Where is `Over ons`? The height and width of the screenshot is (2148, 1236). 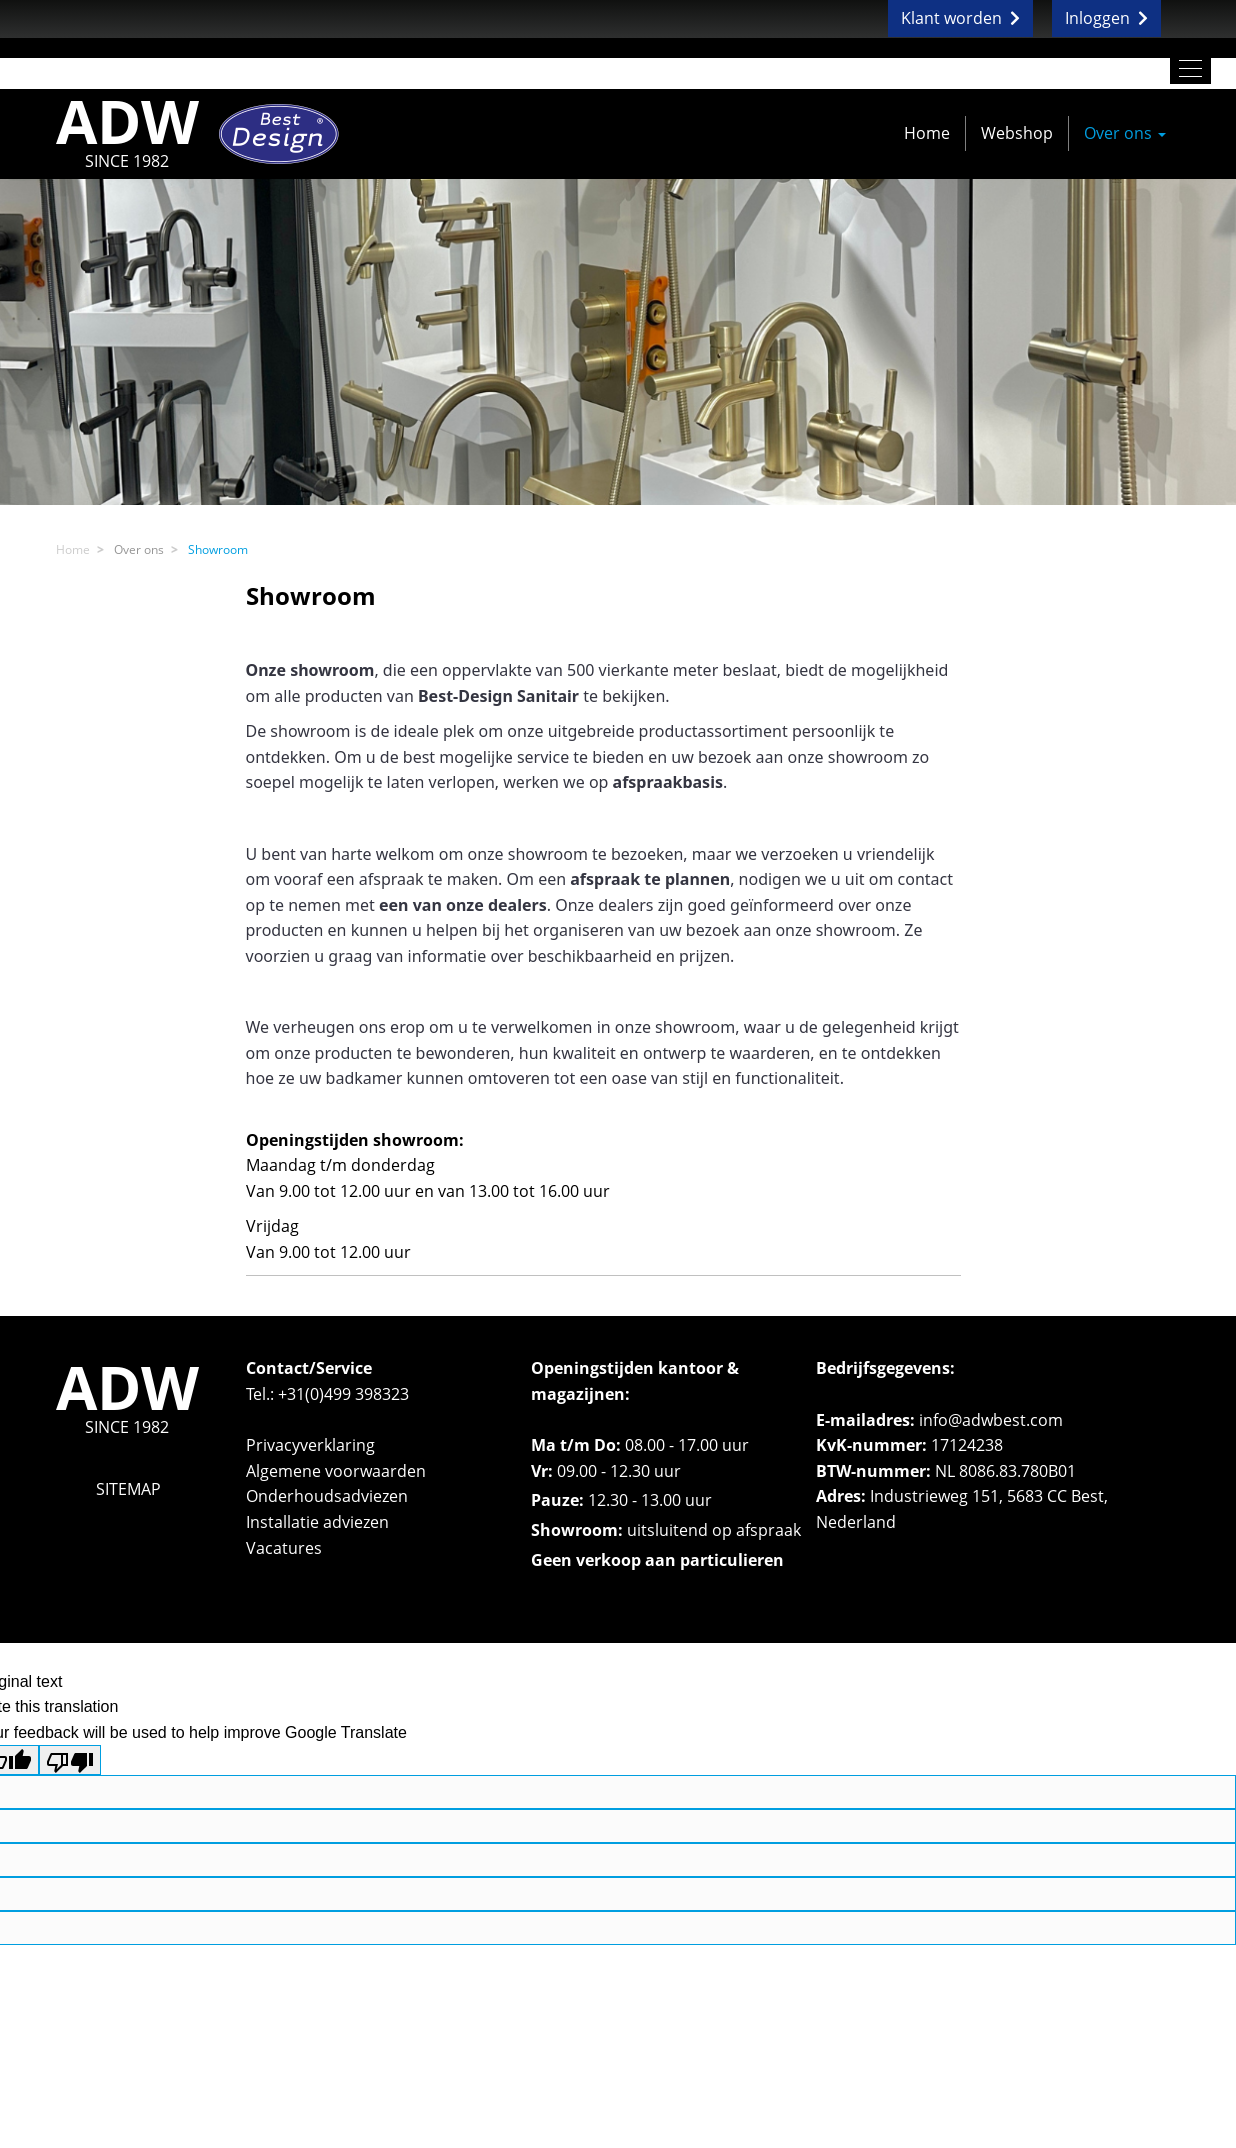 Over ons is located at coordinates (1125, 133).